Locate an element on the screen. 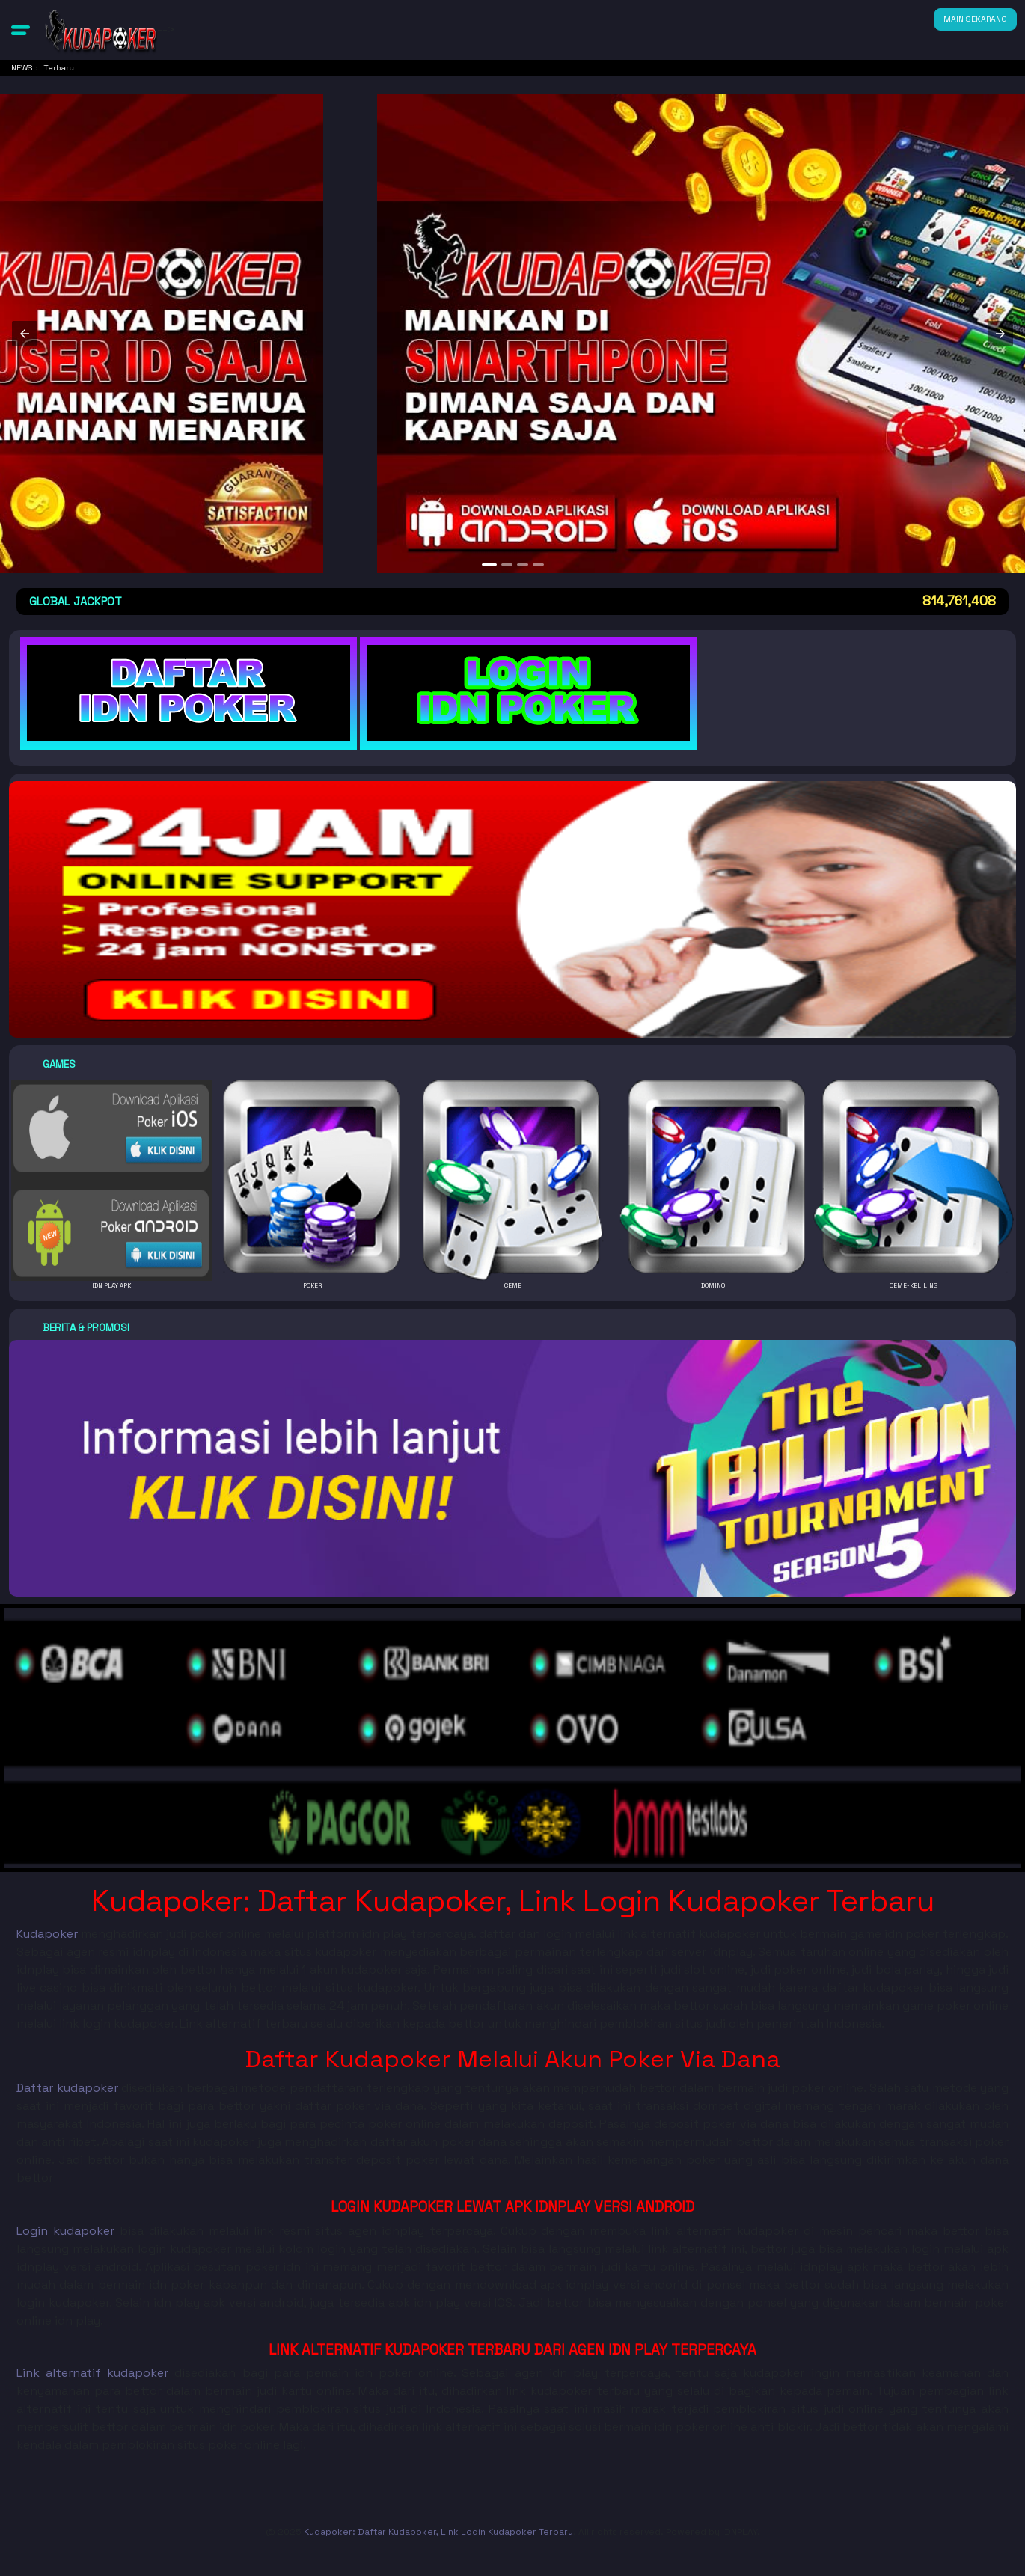  Link alternatif kudapoker is located at coordinates (92, 2373).